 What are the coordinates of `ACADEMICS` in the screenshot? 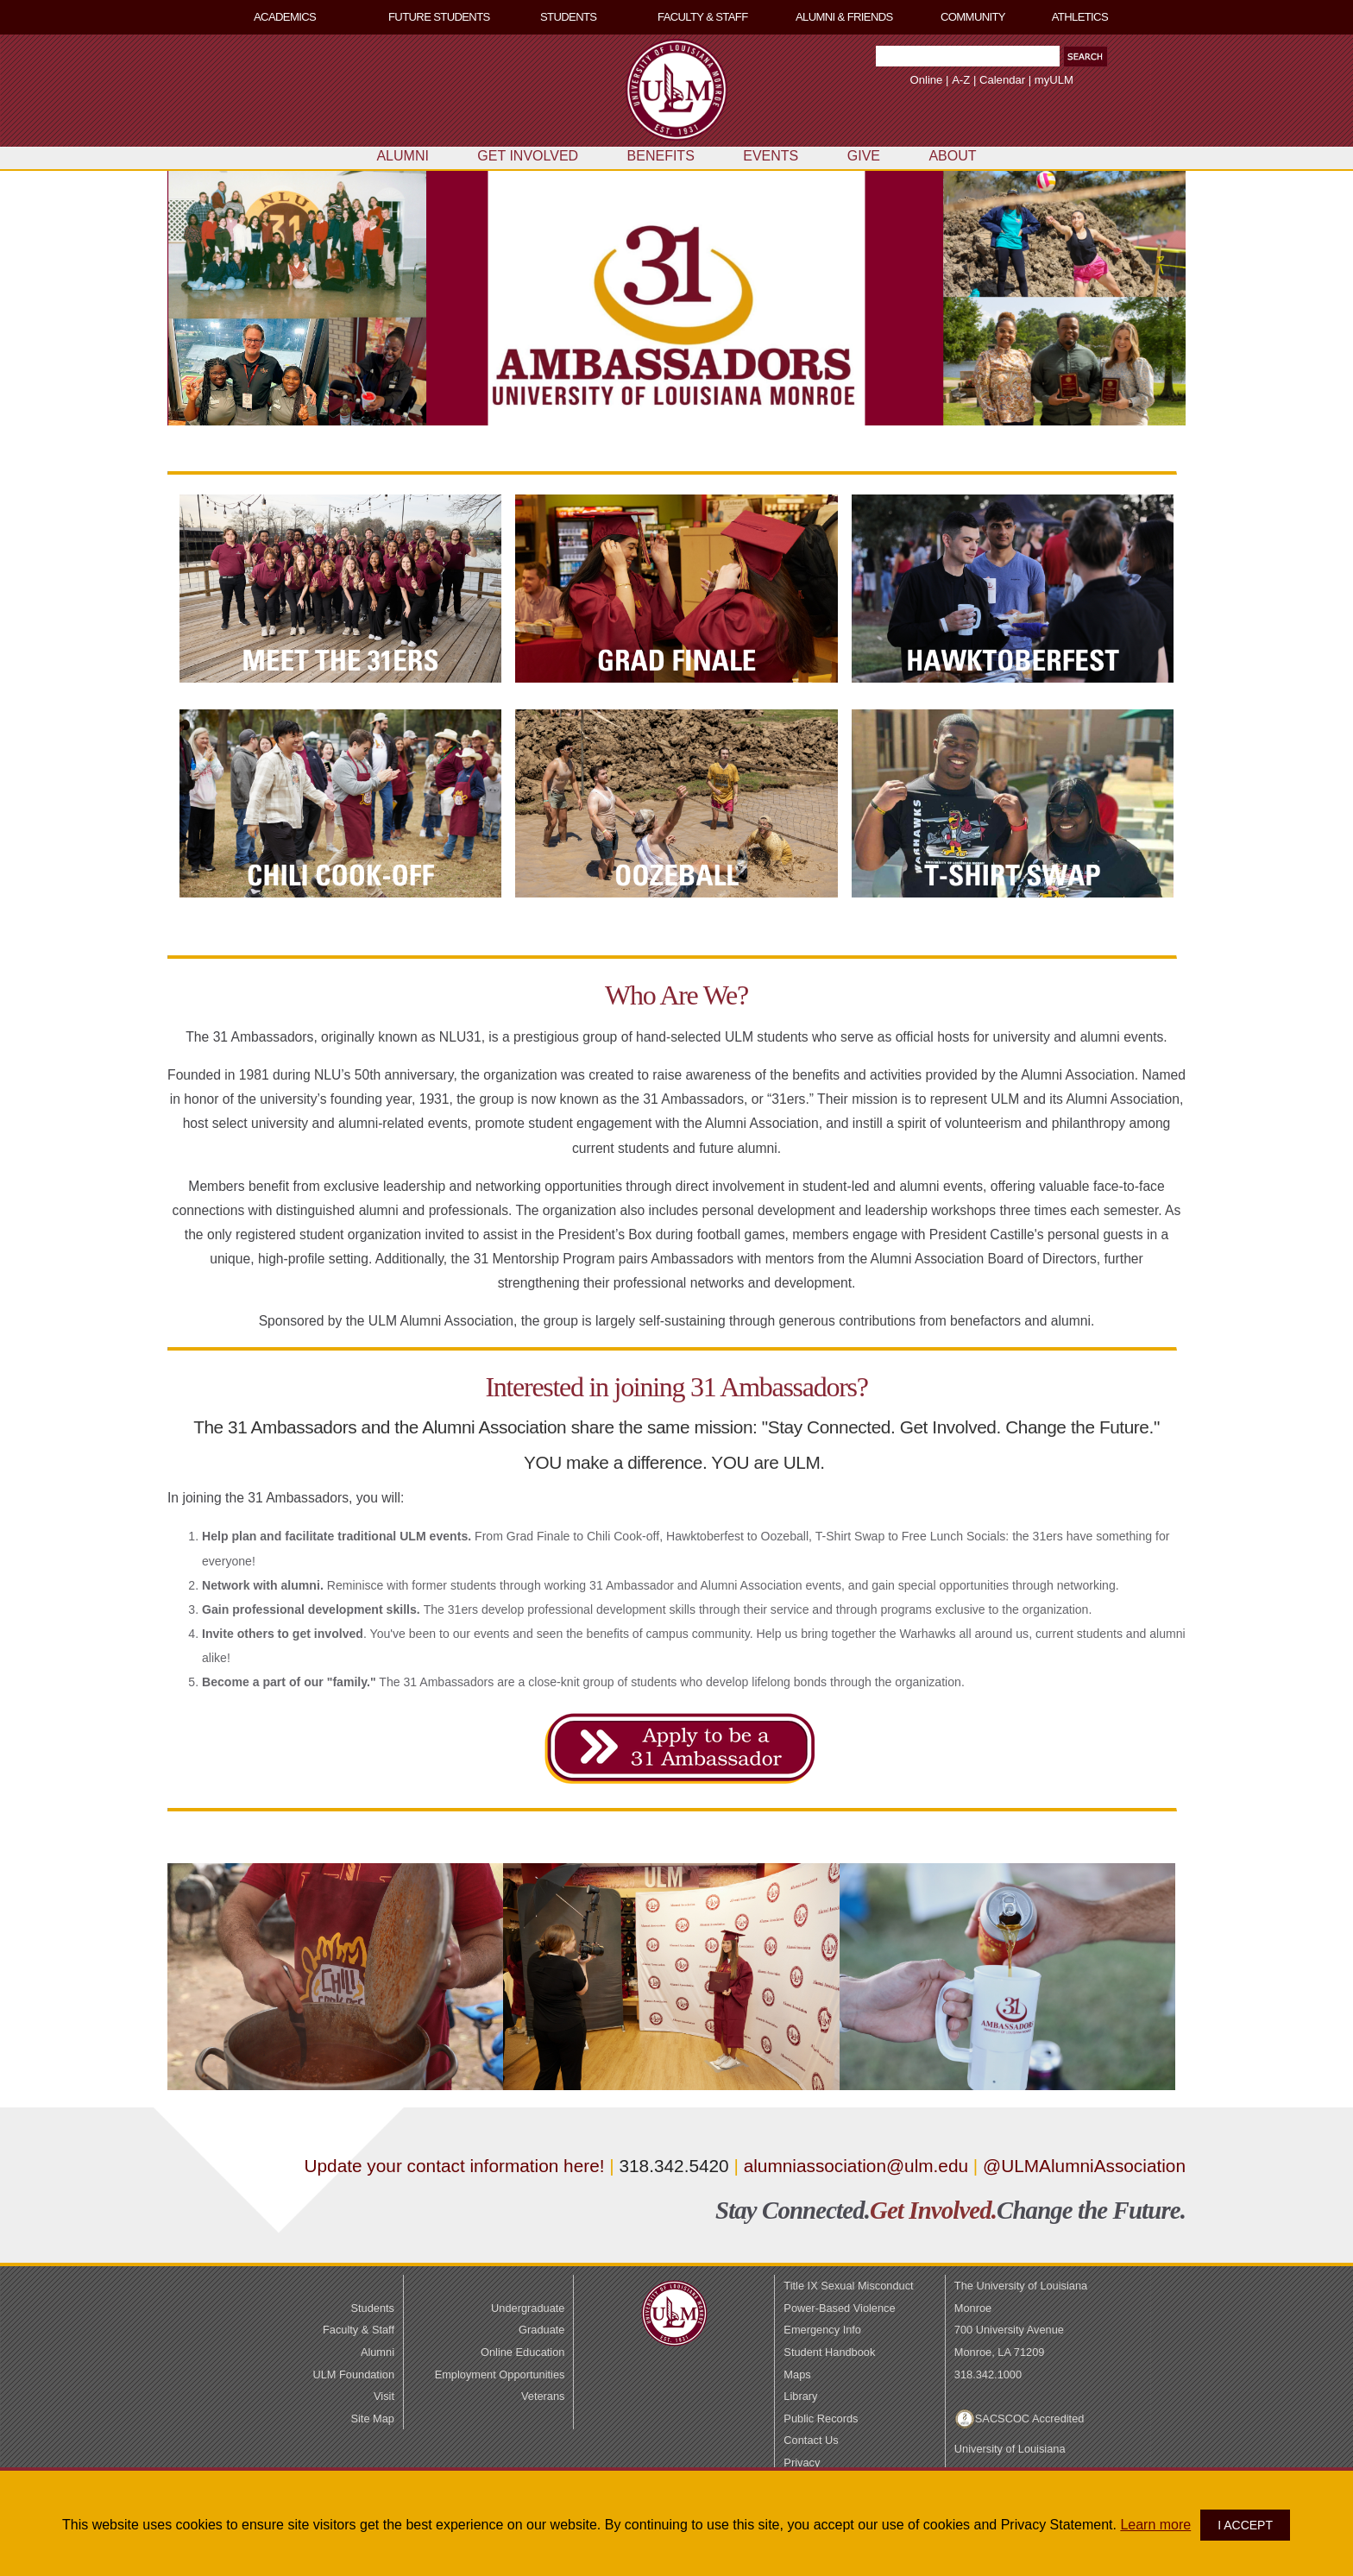 It's located at (285, 16).